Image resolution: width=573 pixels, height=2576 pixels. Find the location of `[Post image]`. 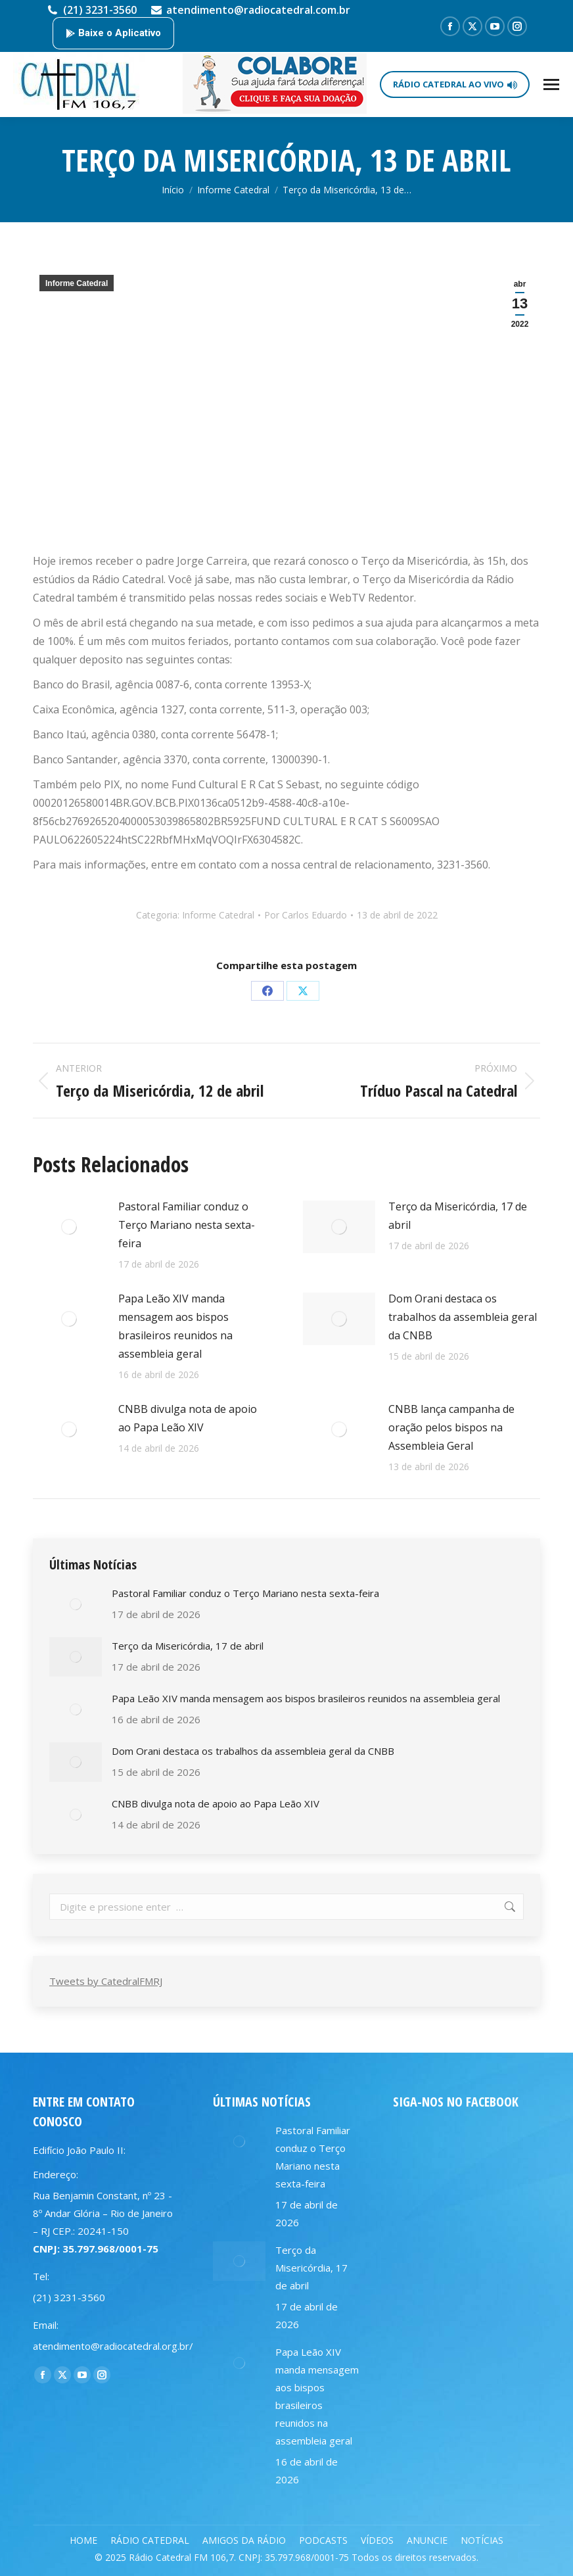

[Post image] is located at coordinates (69, 1227).